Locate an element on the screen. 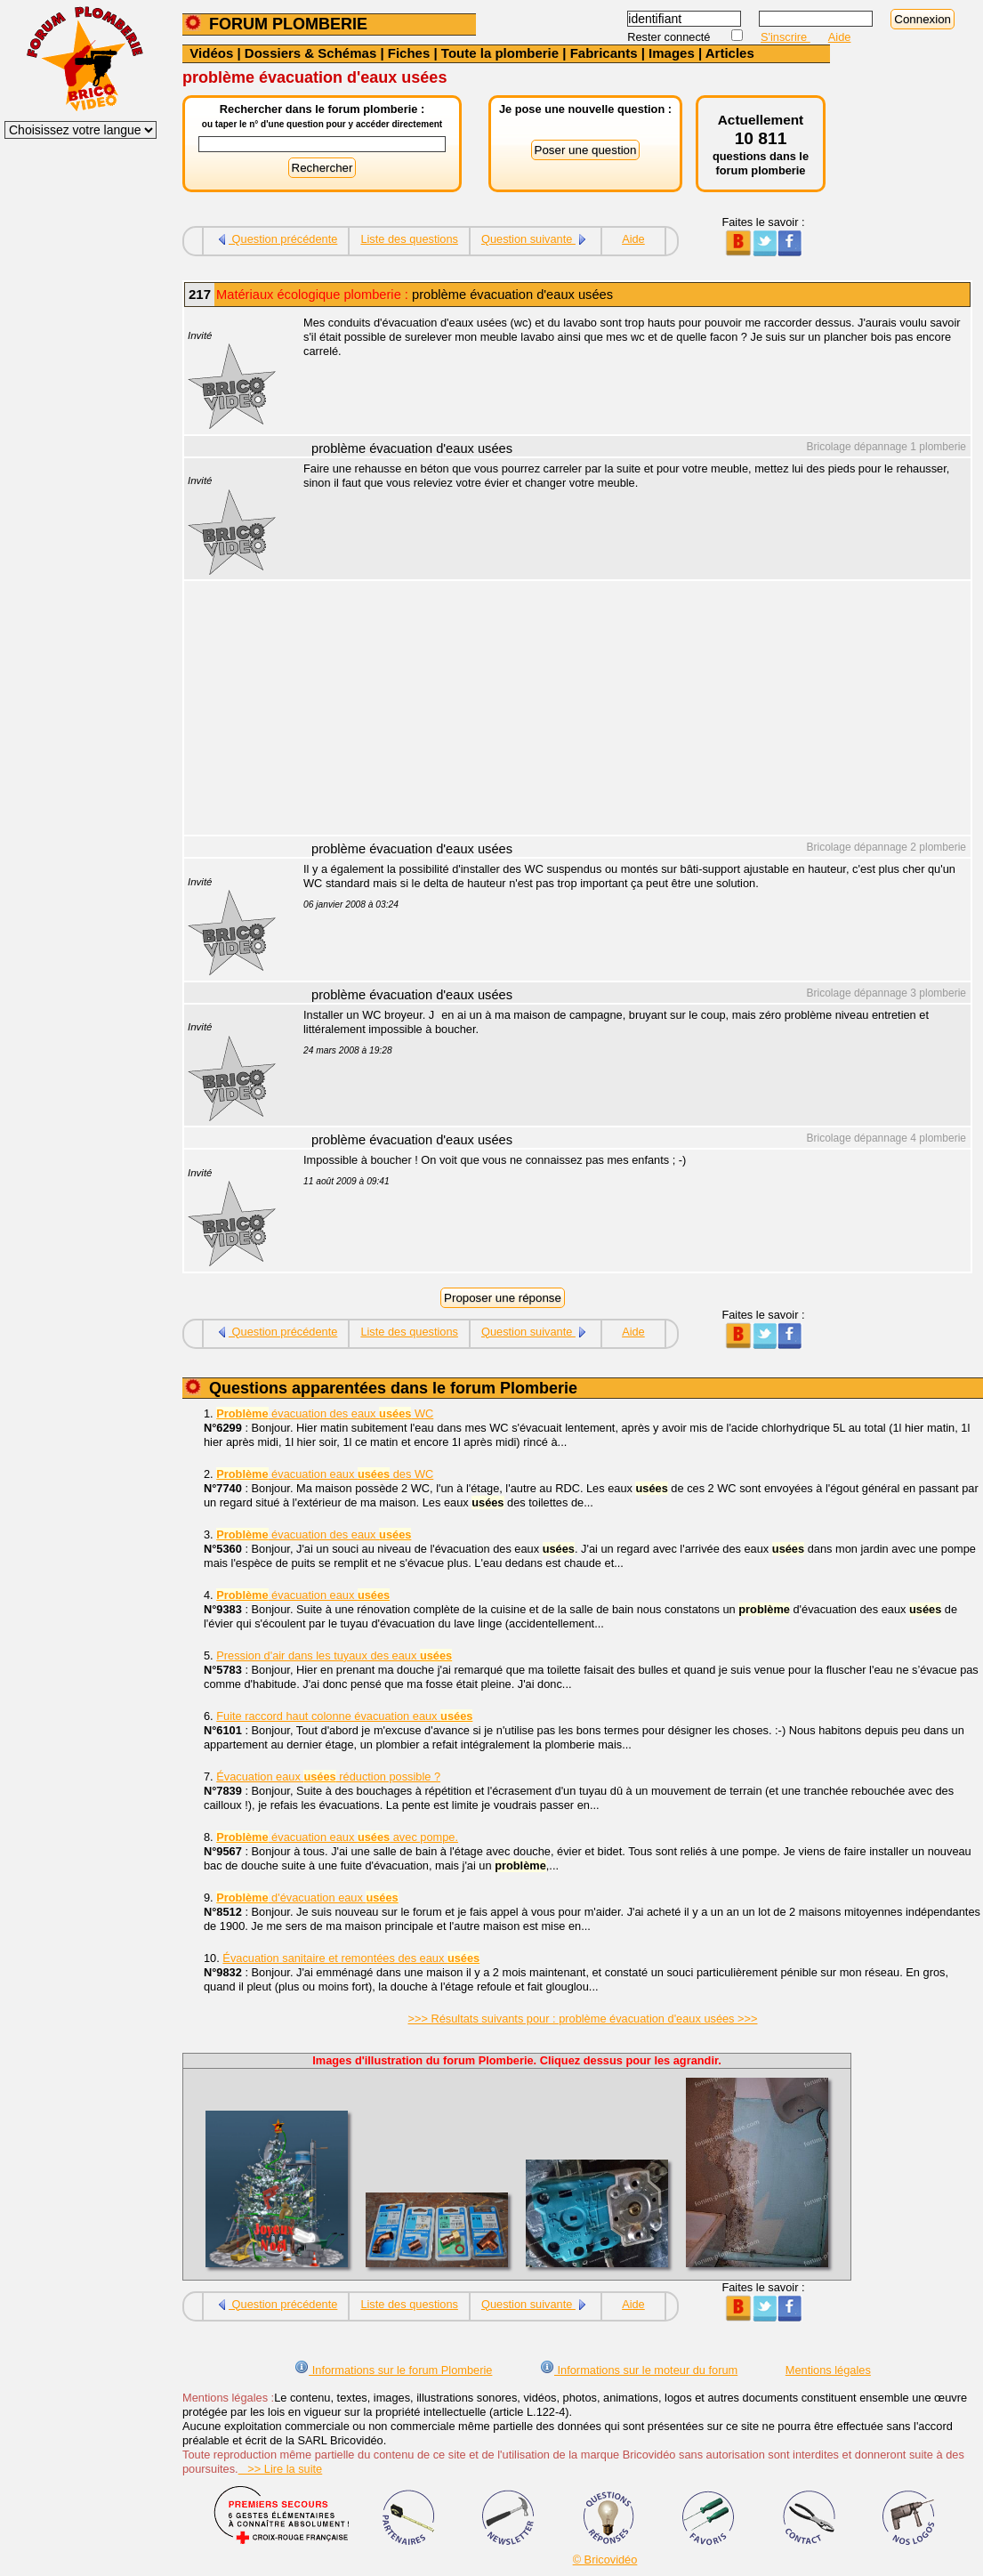 The height and width of the screenshot is (2576, 983). Images is located at coordinates (672, 53).